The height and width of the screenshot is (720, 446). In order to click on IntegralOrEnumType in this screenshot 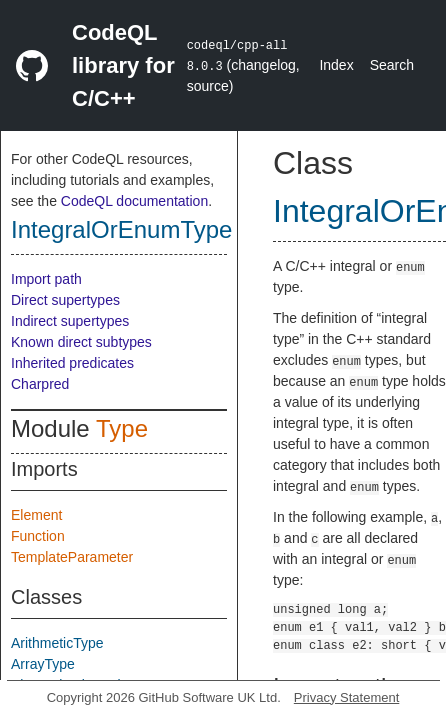, I will do `click(121, 229)`.